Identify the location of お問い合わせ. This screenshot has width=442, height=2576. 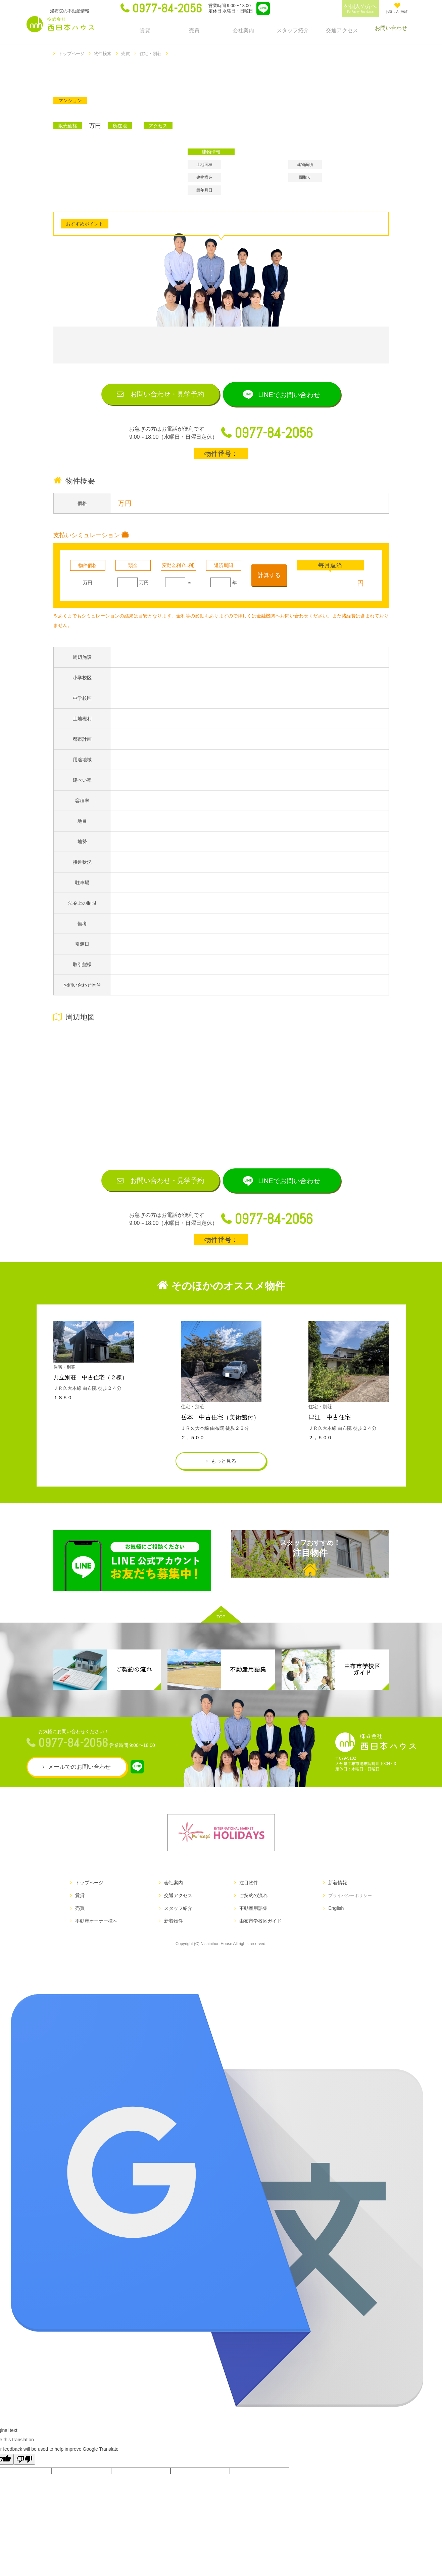
(391, 30).